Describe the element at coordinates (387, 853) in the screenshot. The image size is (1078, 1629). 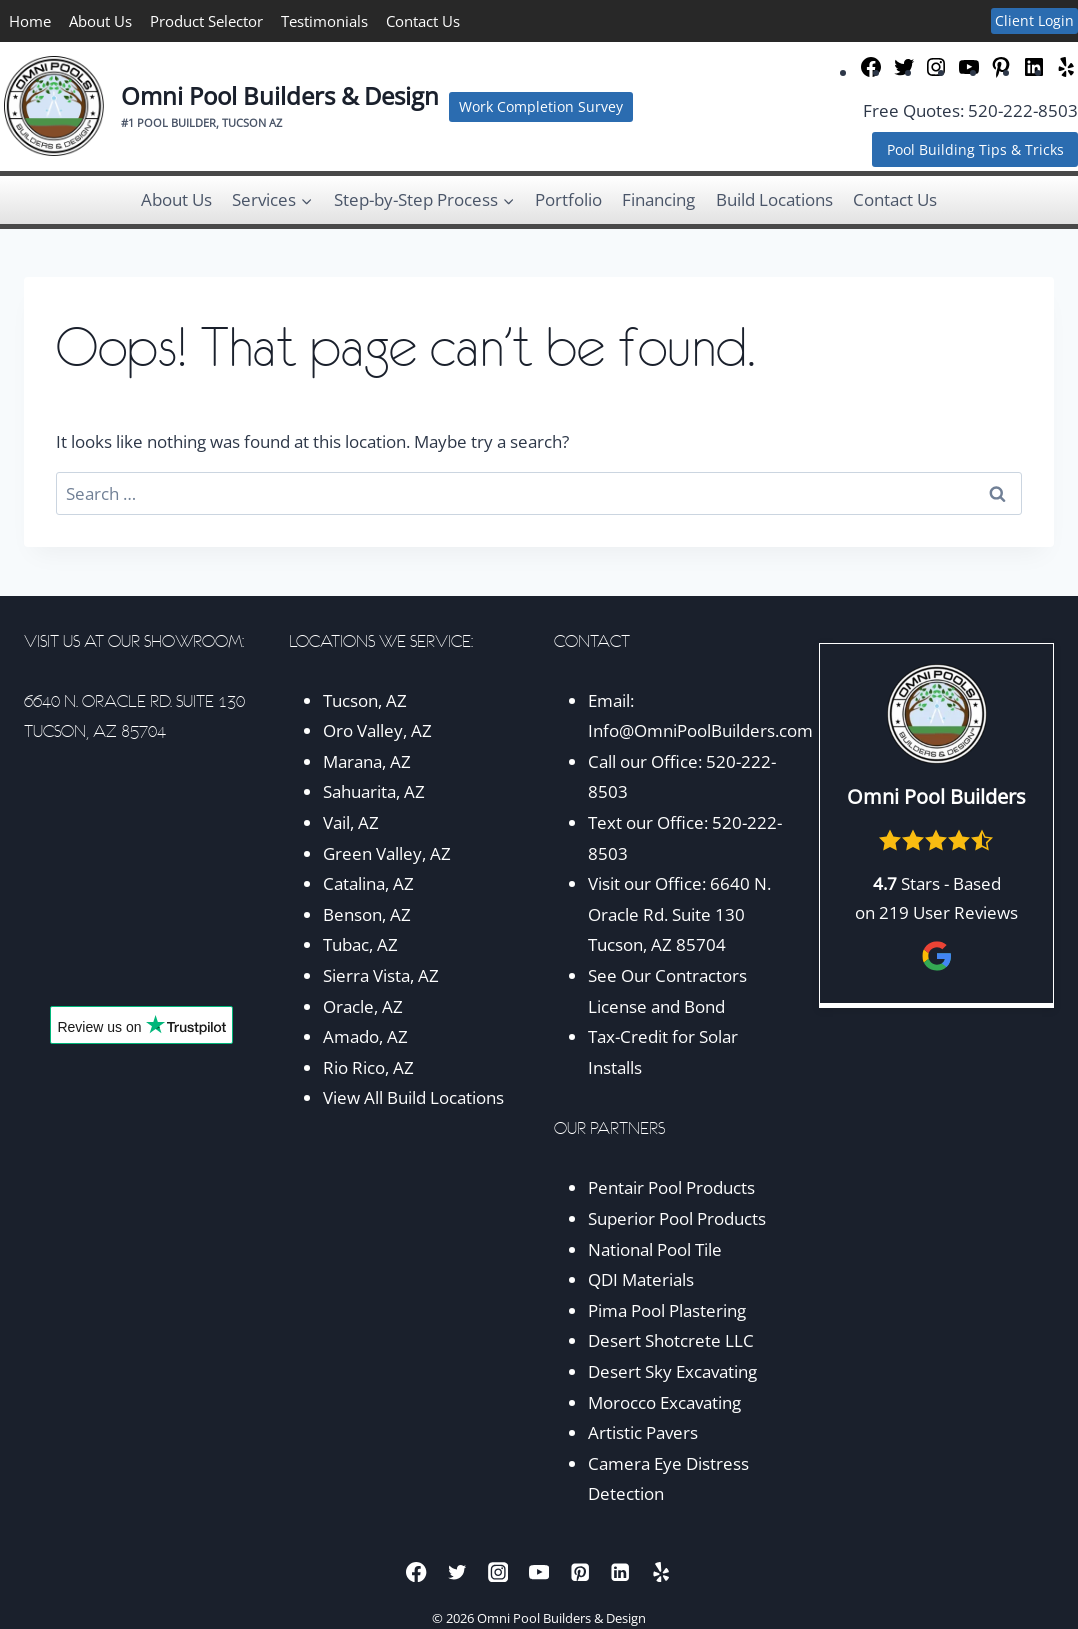
I see `Green Valley, AZ` at that location.